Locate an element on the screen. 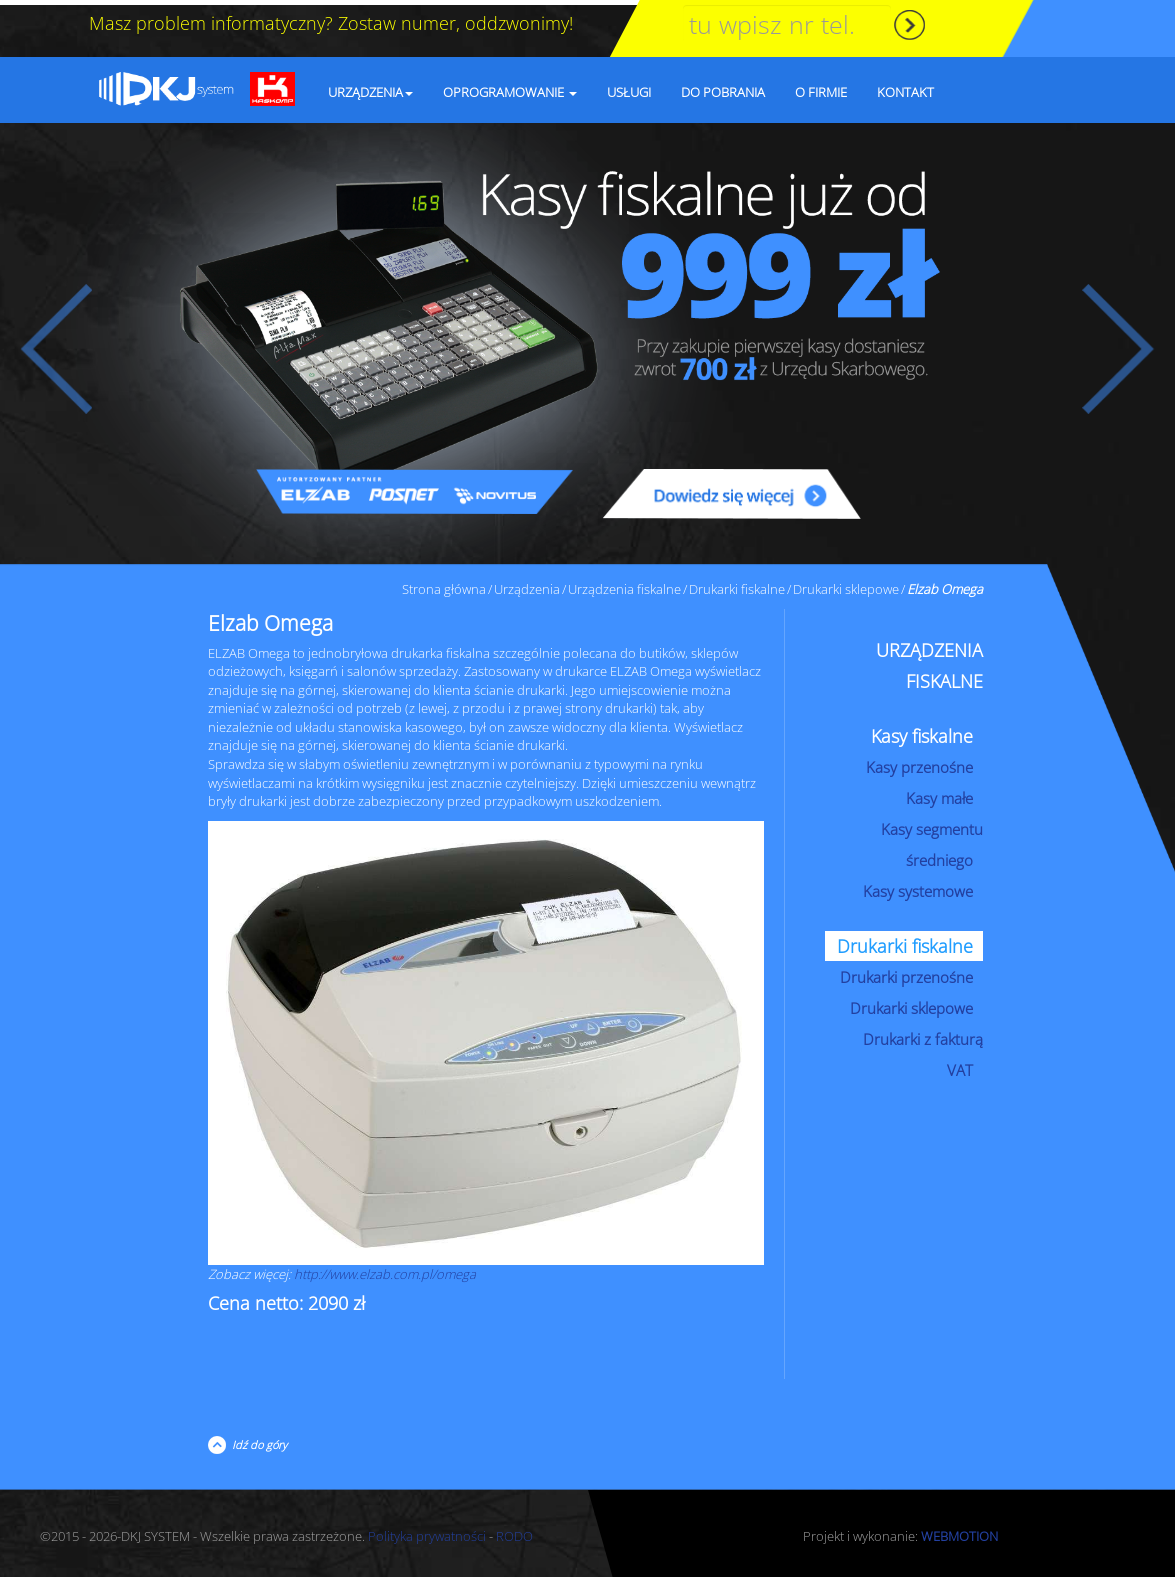 The height and width of the screenshot is (1577, 1175). Kasy systemowe is located at coordinates (918, 886).